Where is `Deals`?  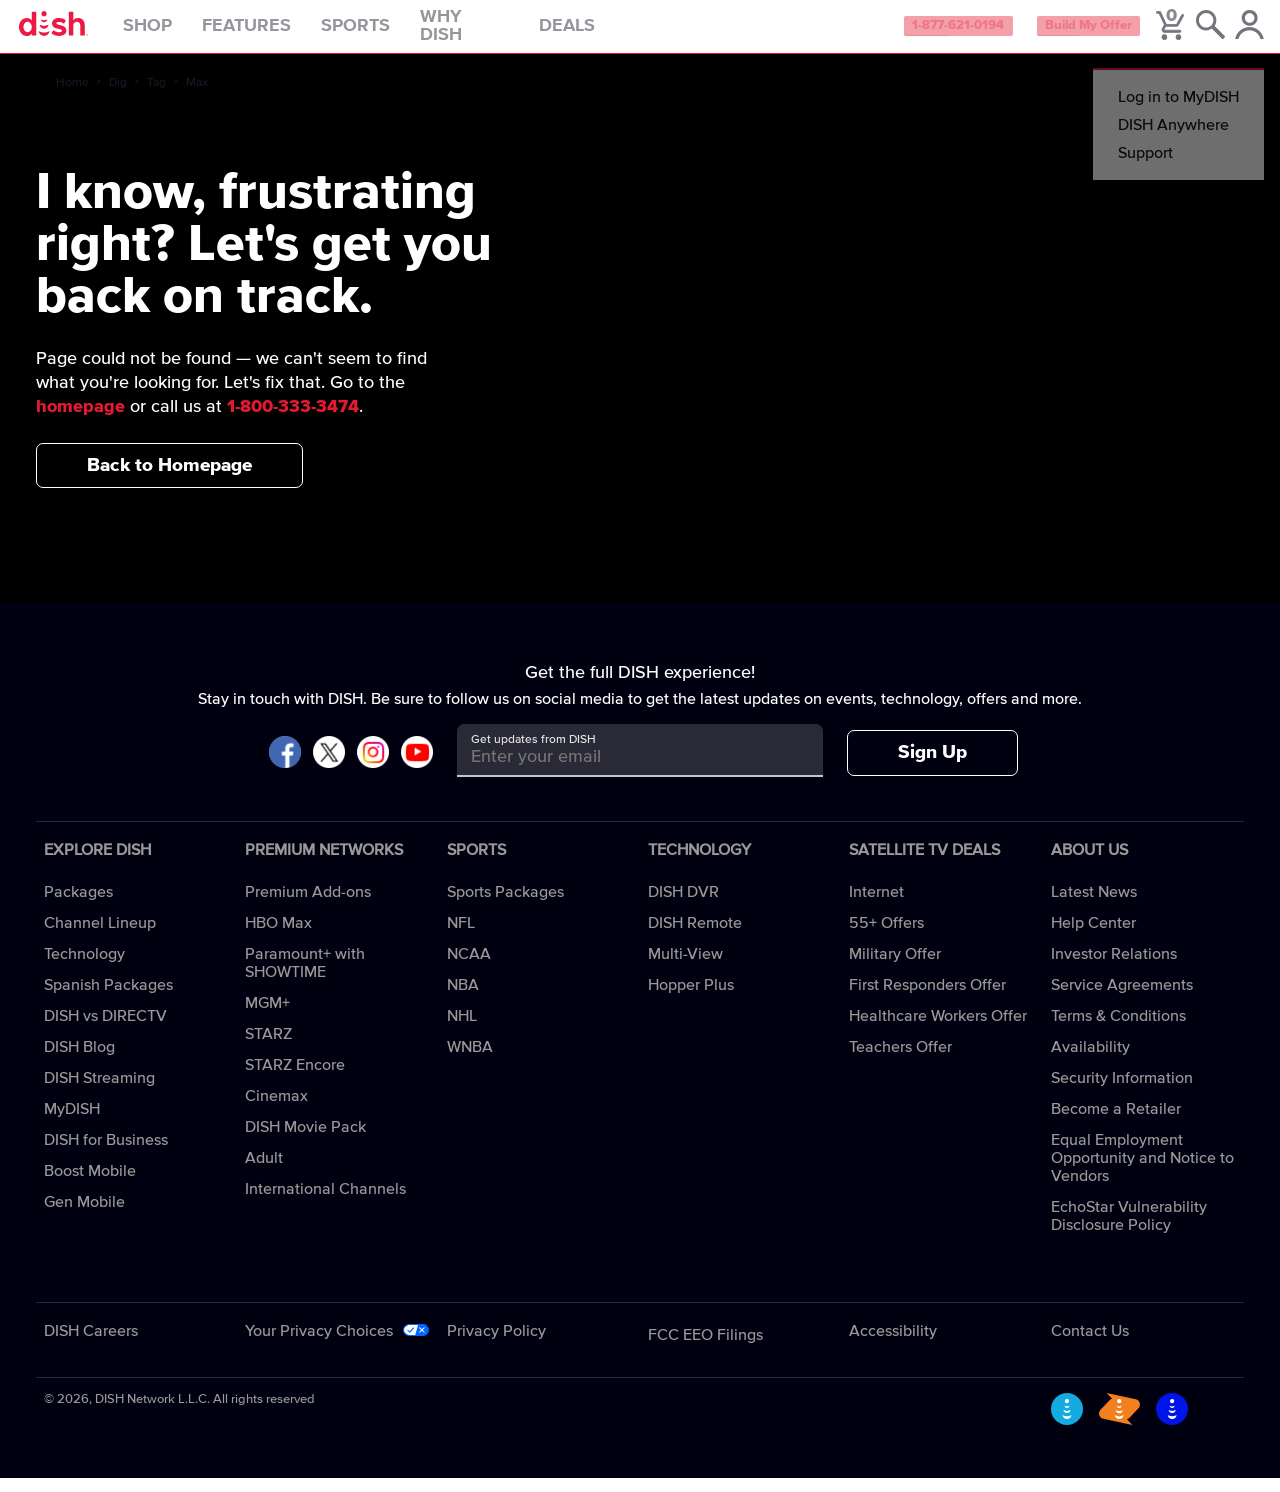 Deals is located at coordinates (604, 34).